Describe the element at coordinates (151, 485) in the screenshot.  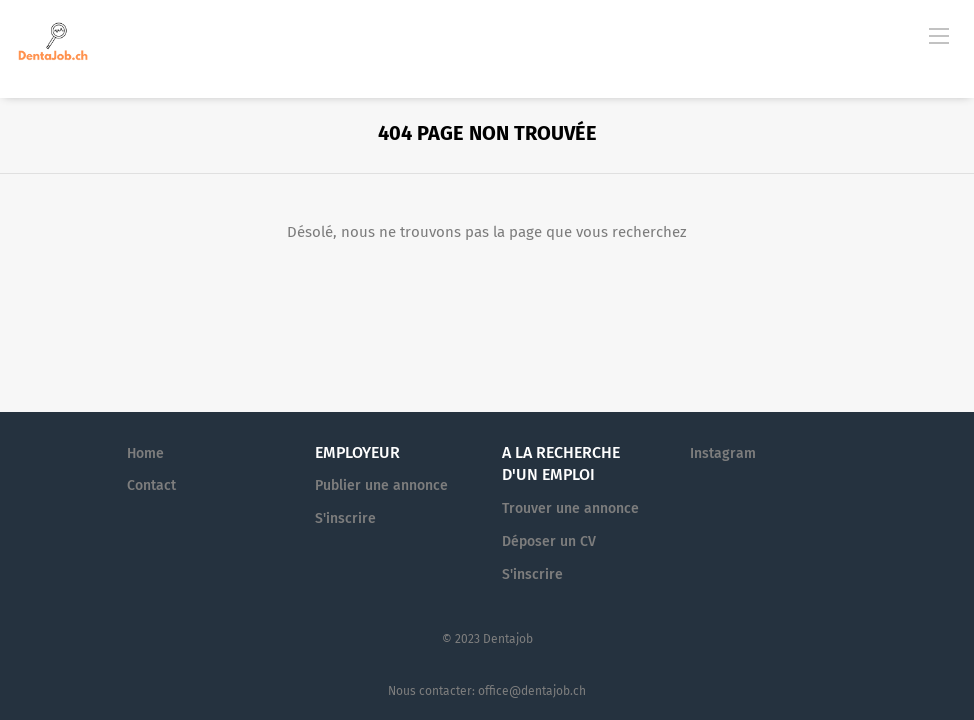
I see `Contact` at that location.